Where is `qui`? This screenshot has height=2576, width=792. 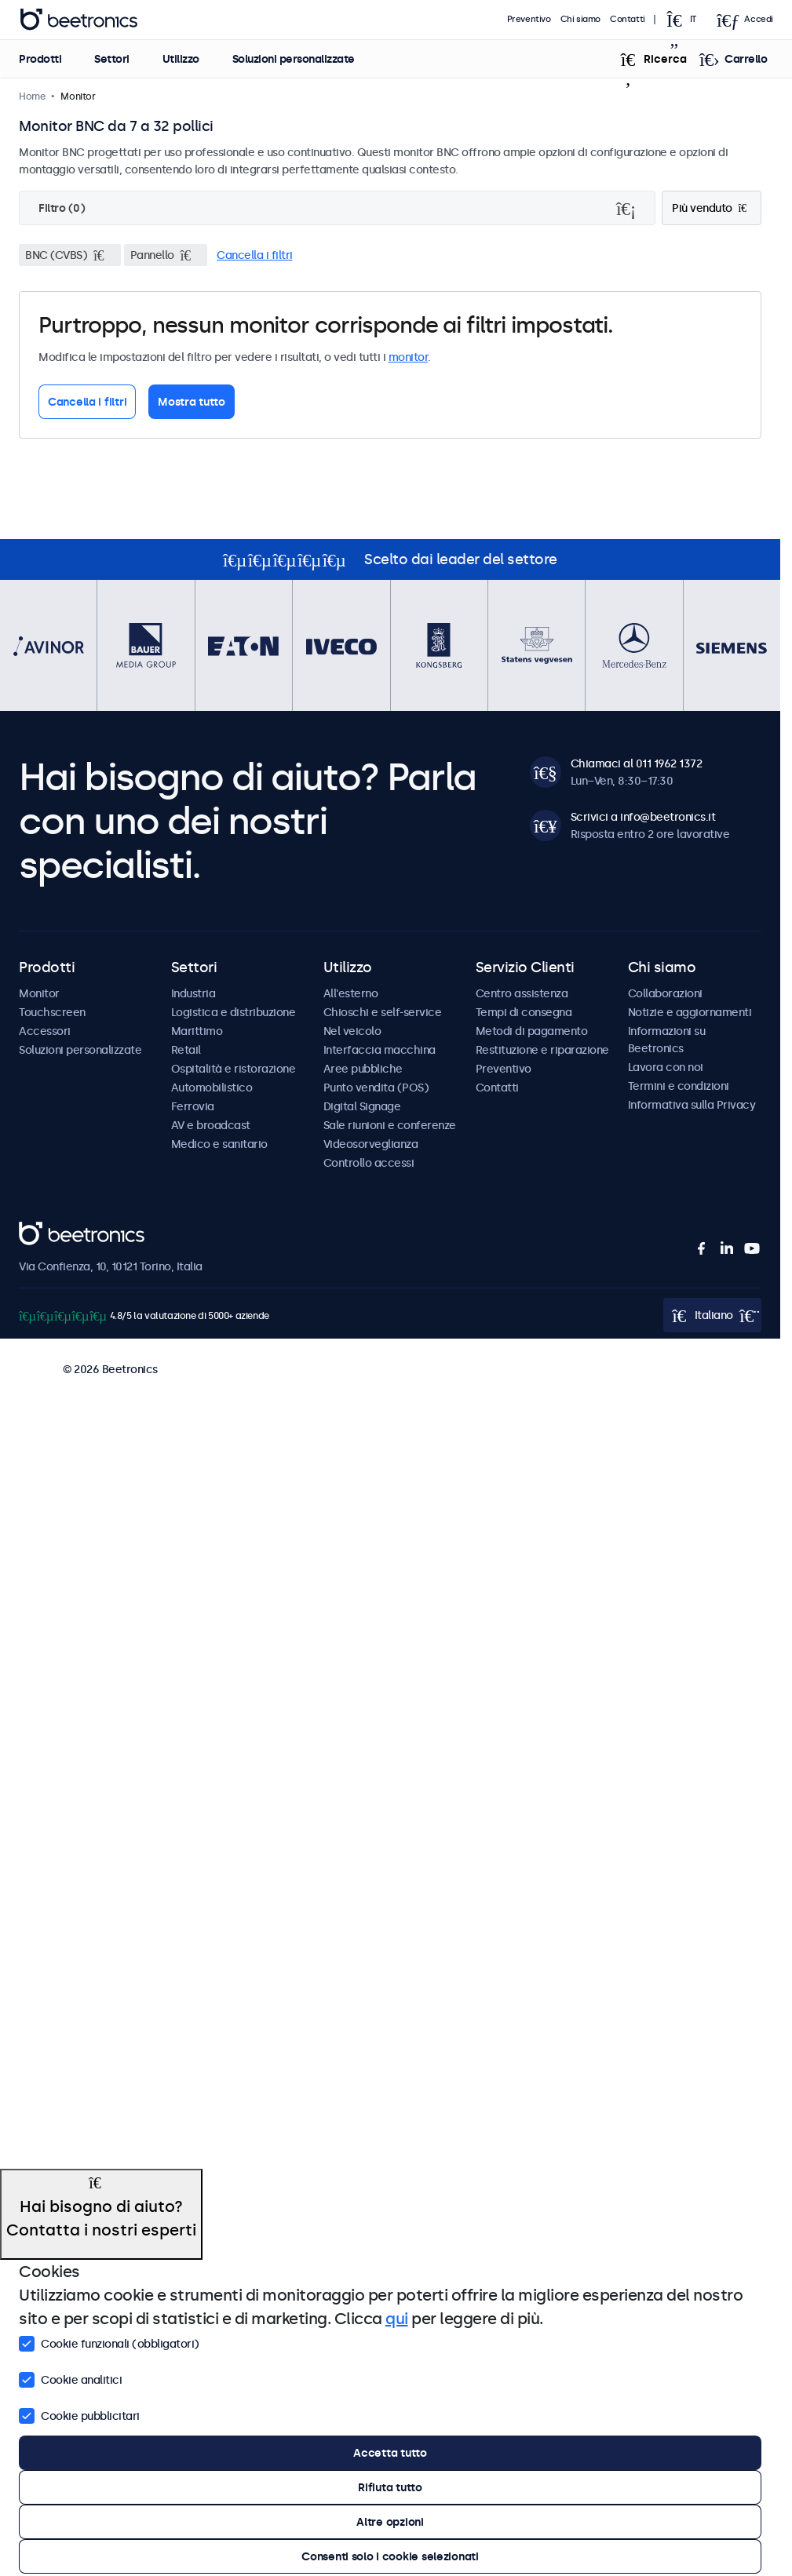 qui is located at coordinates (396, 2318).